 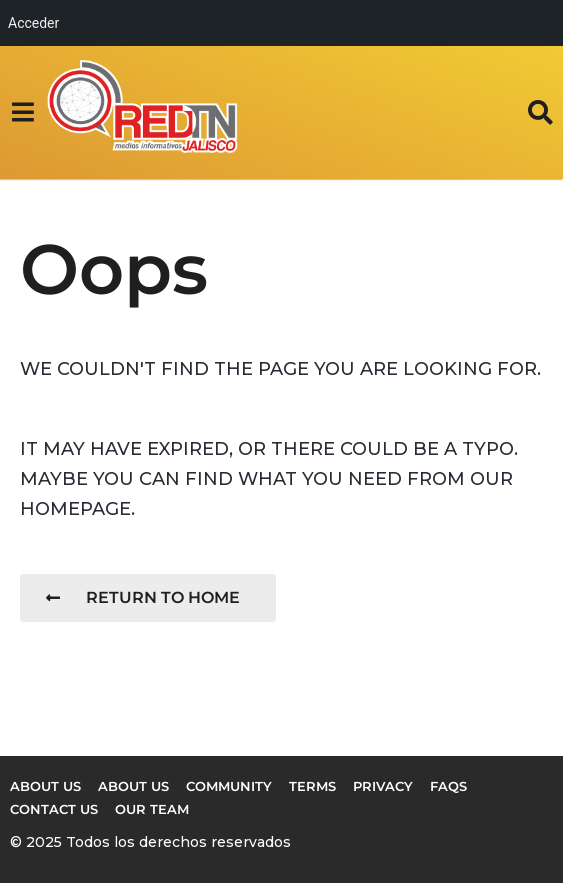 What do you see at coordinates (383, 786) in the screenshot?
I see `Privacy` at bounding box center [383, 786].